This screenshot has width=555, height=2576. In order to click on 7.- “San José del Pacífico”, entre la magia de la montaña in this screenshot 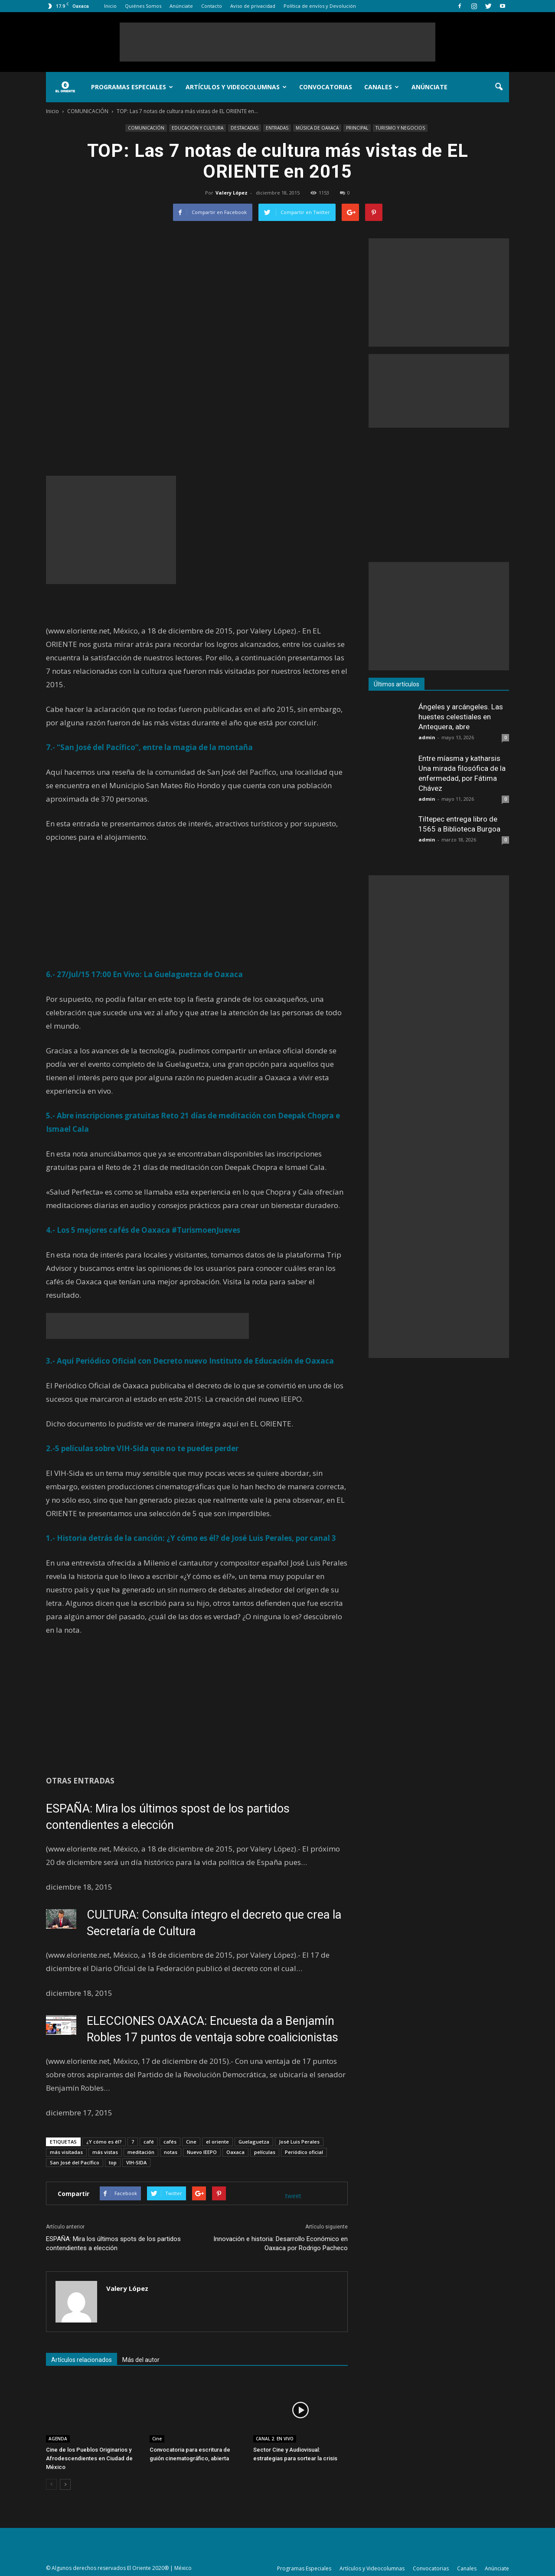, I will do `click(149, 747)`.